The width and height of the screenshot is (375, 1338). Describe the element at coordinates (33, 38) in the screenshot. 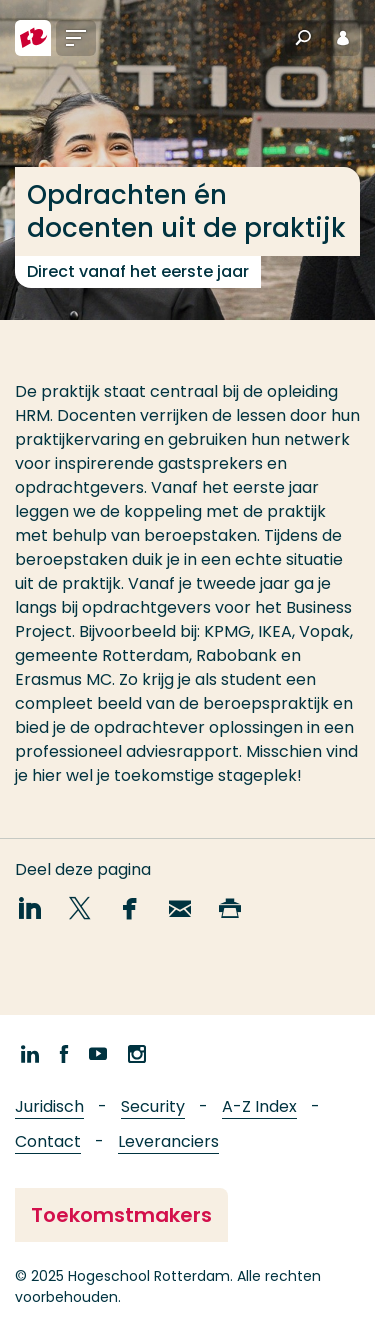

I see `[Hogeschool Rotterdam]` at that location.